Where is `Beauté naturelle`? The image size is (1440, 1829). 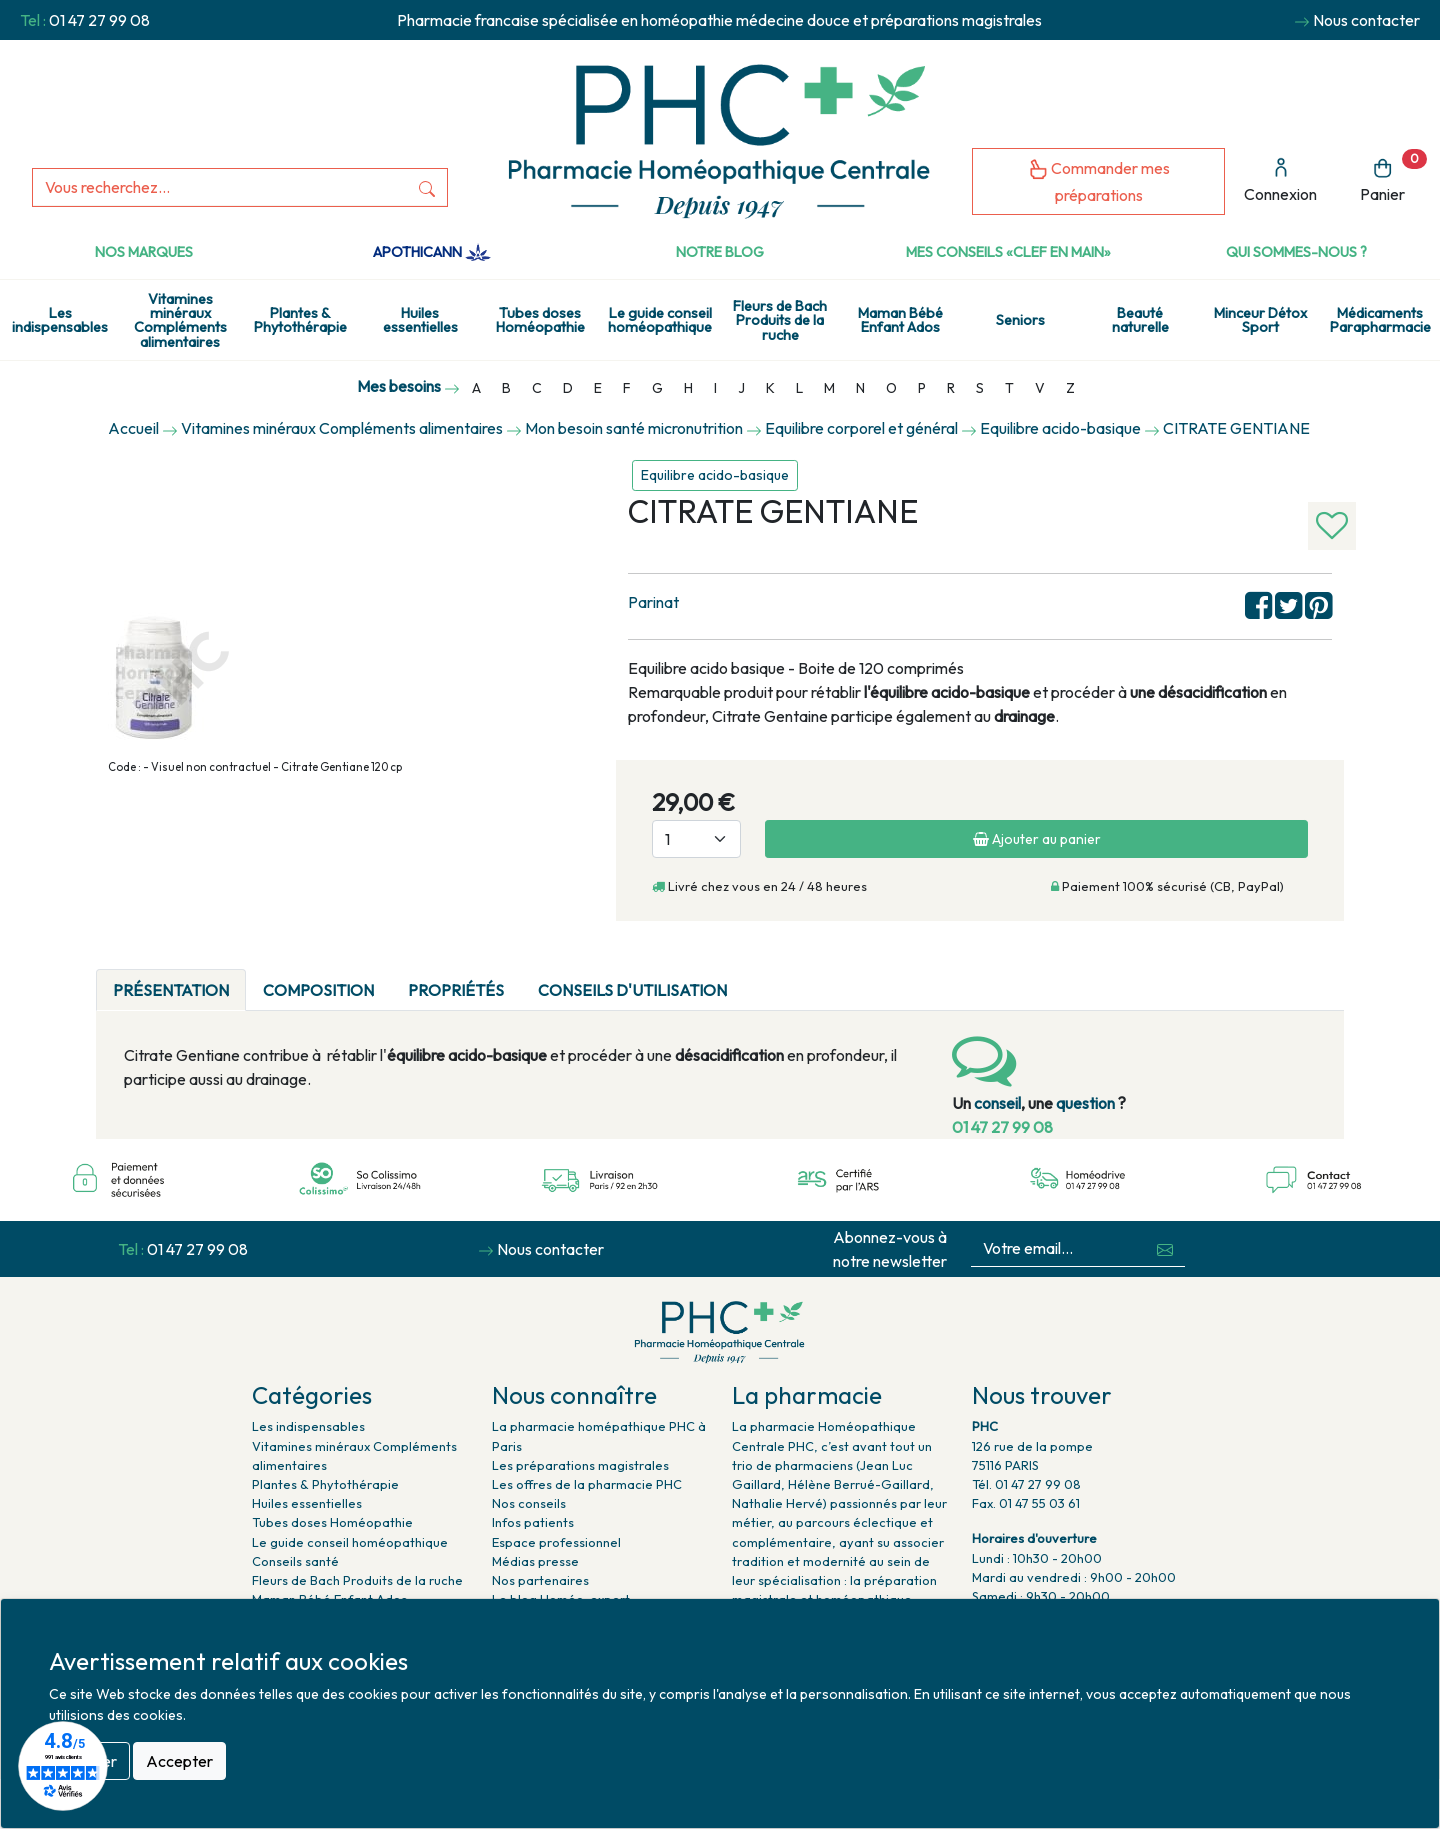 Beauté naturelle is located at coordinates (1140, 320).